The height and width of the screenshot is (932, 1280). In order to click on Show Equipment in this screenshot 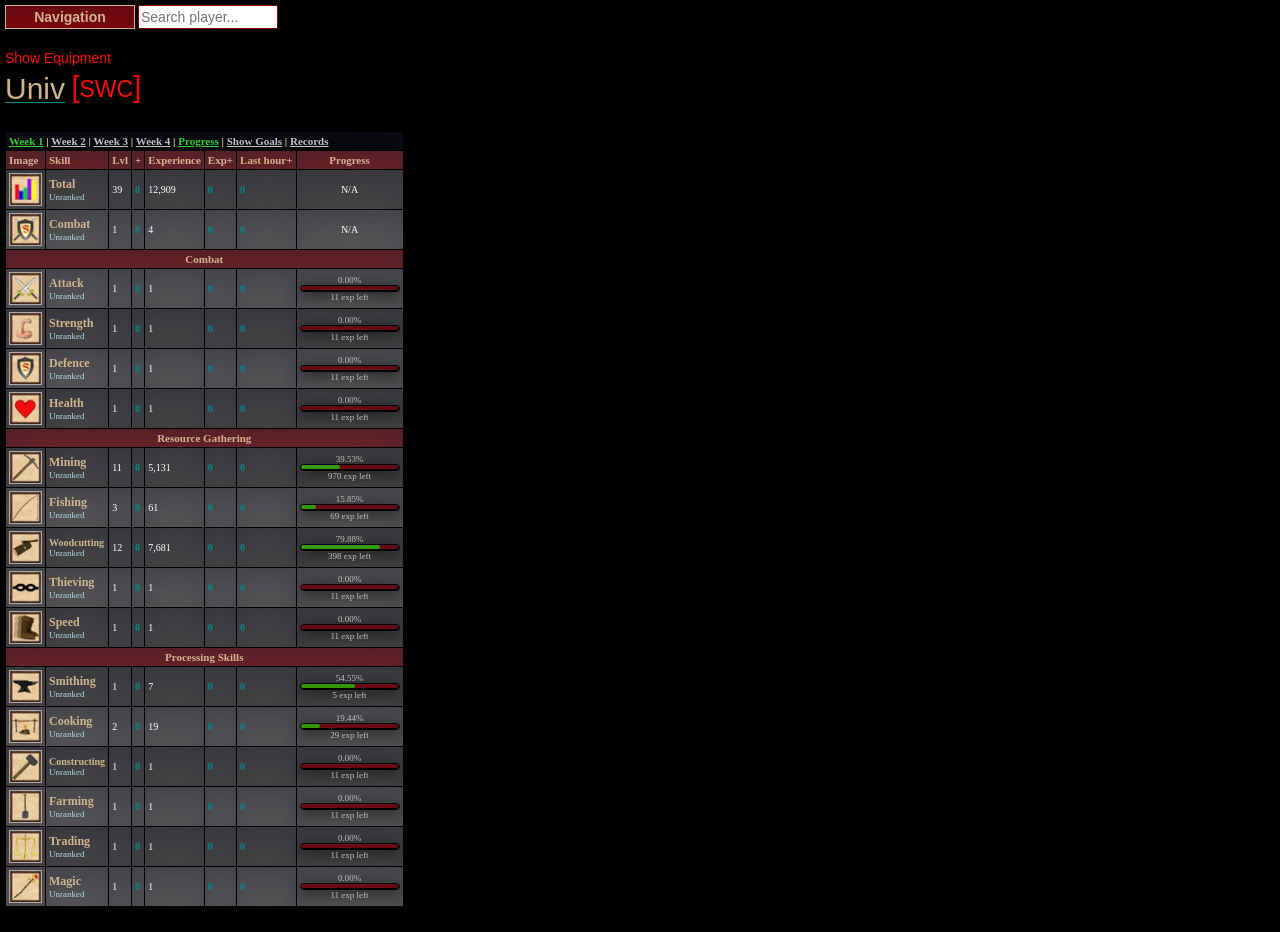, I will do `click(58, 58)`.